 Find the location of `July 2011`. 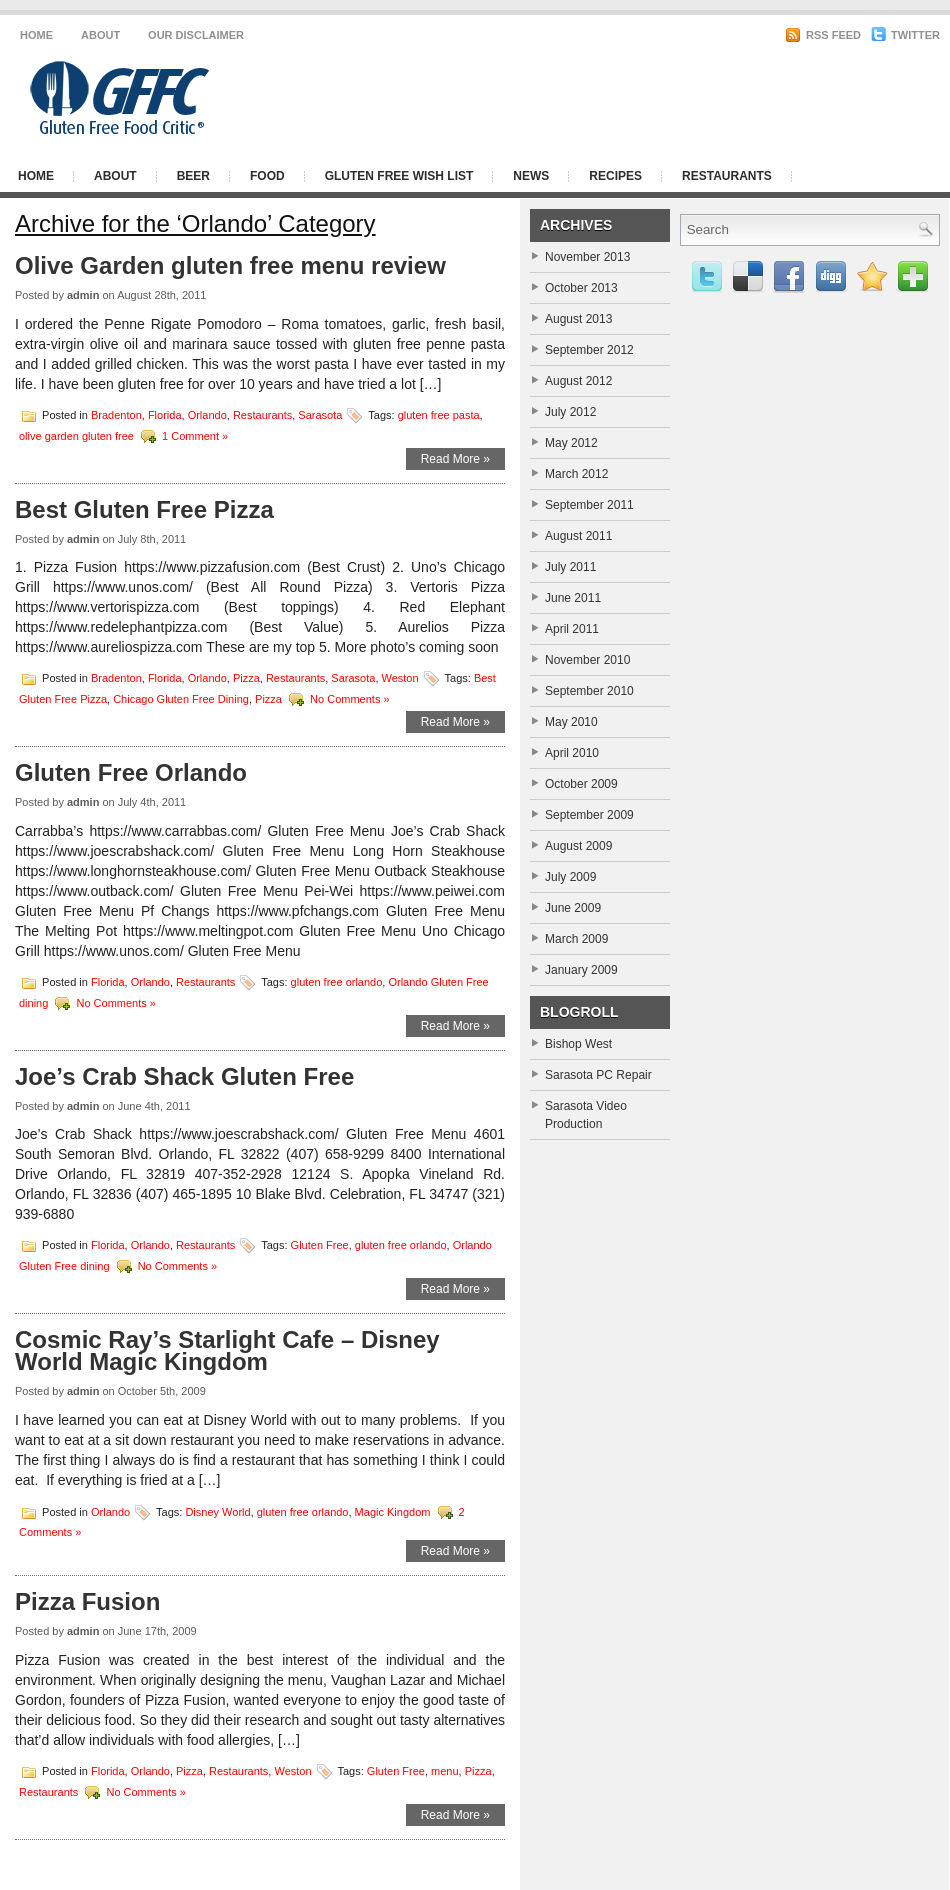

July 2011 is located at coordinates (570, 567).